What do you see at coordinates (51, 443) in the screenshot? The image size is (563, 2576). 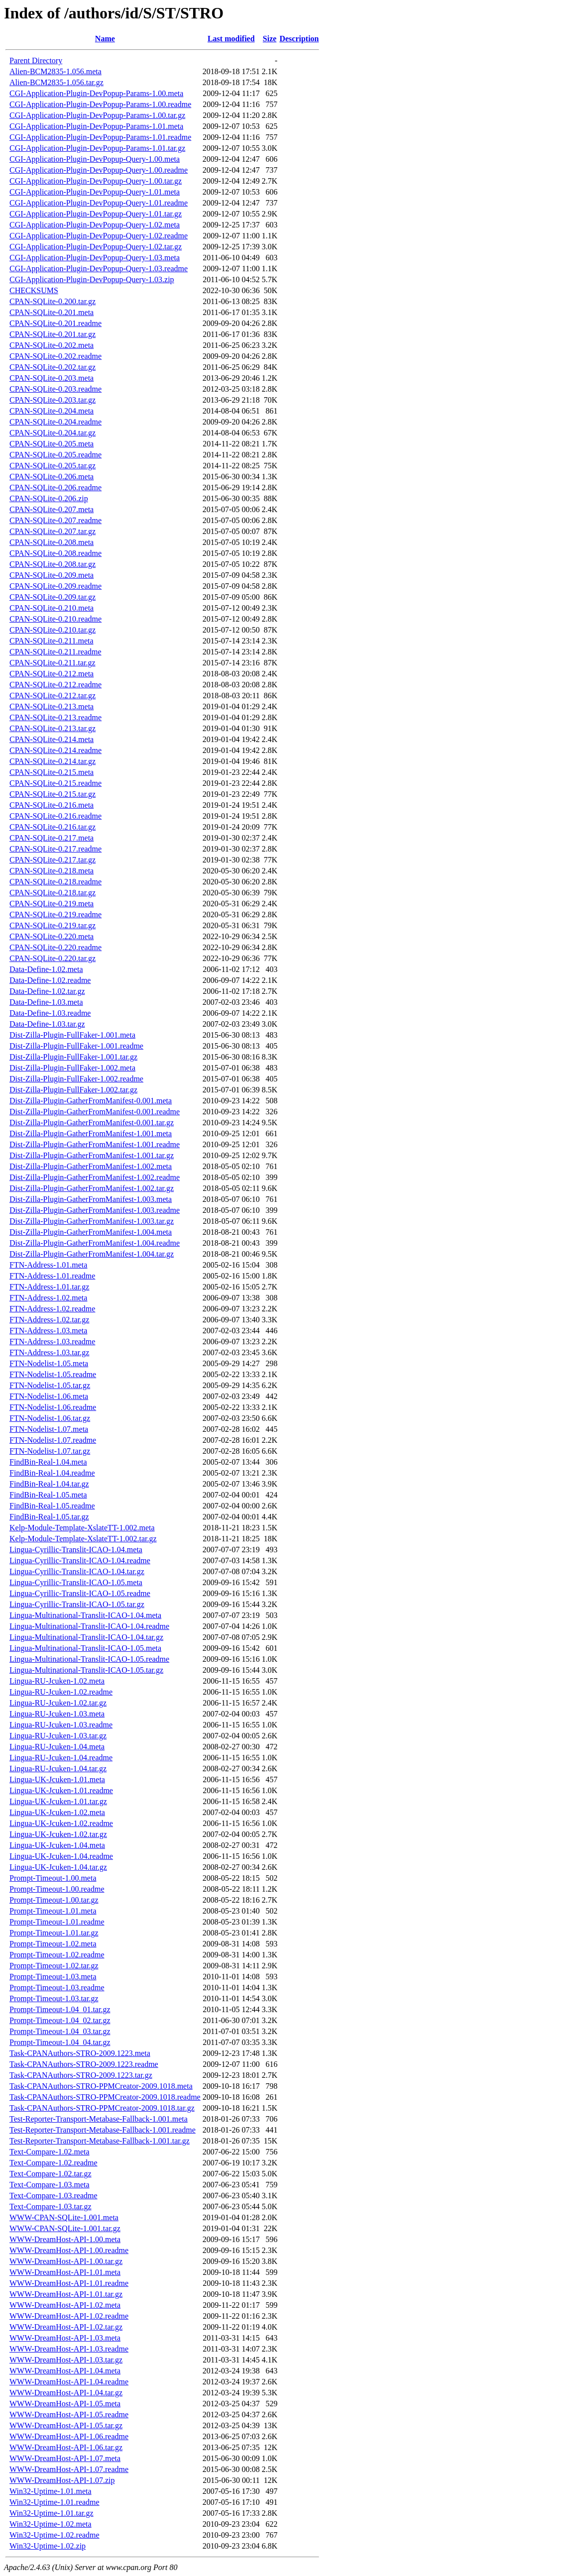 I see `CPAN-SQLite-0.205.meta` at bounding box center [51, 443].